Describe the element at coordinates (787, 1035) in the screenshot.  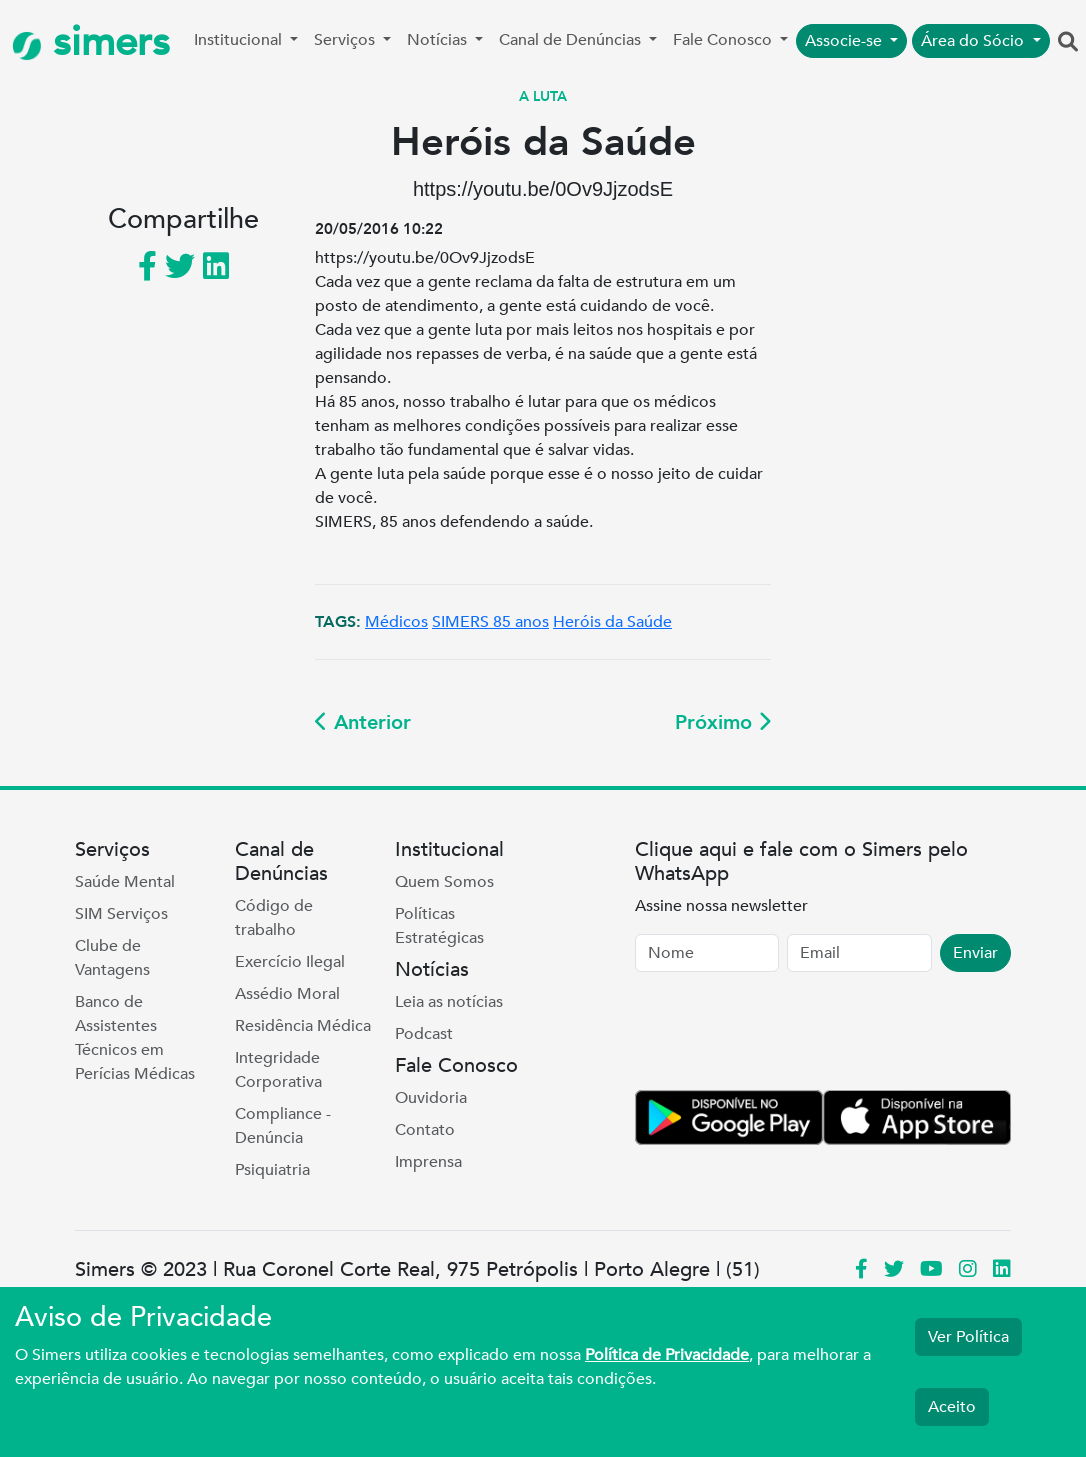
I see `[presentation]` at that location.